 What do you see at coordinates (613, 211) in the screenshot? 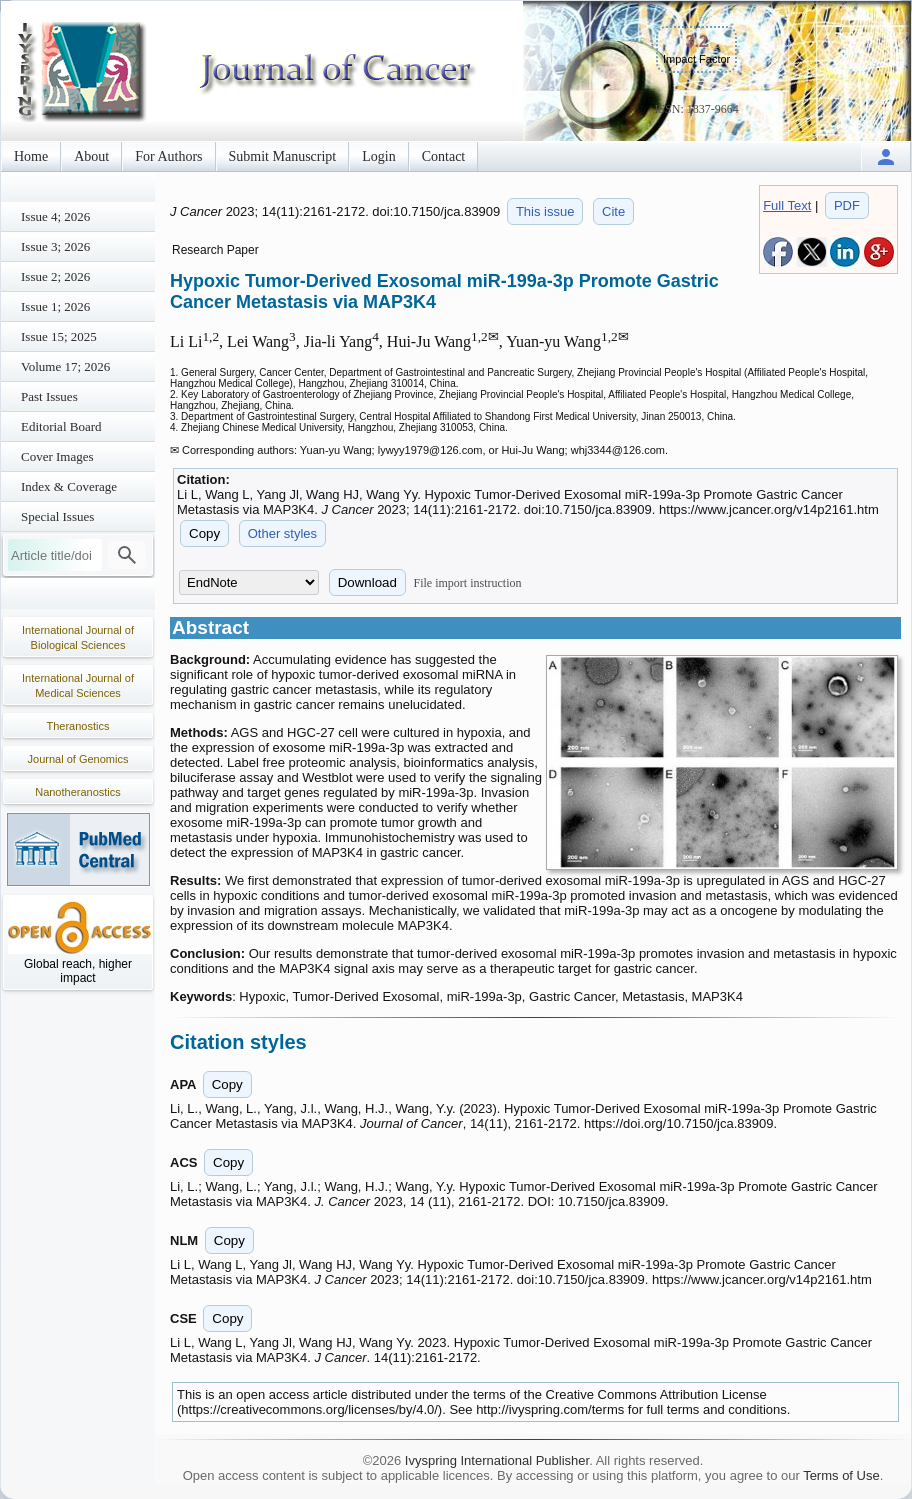
I see `Cite` at bounding box center [613, 211].